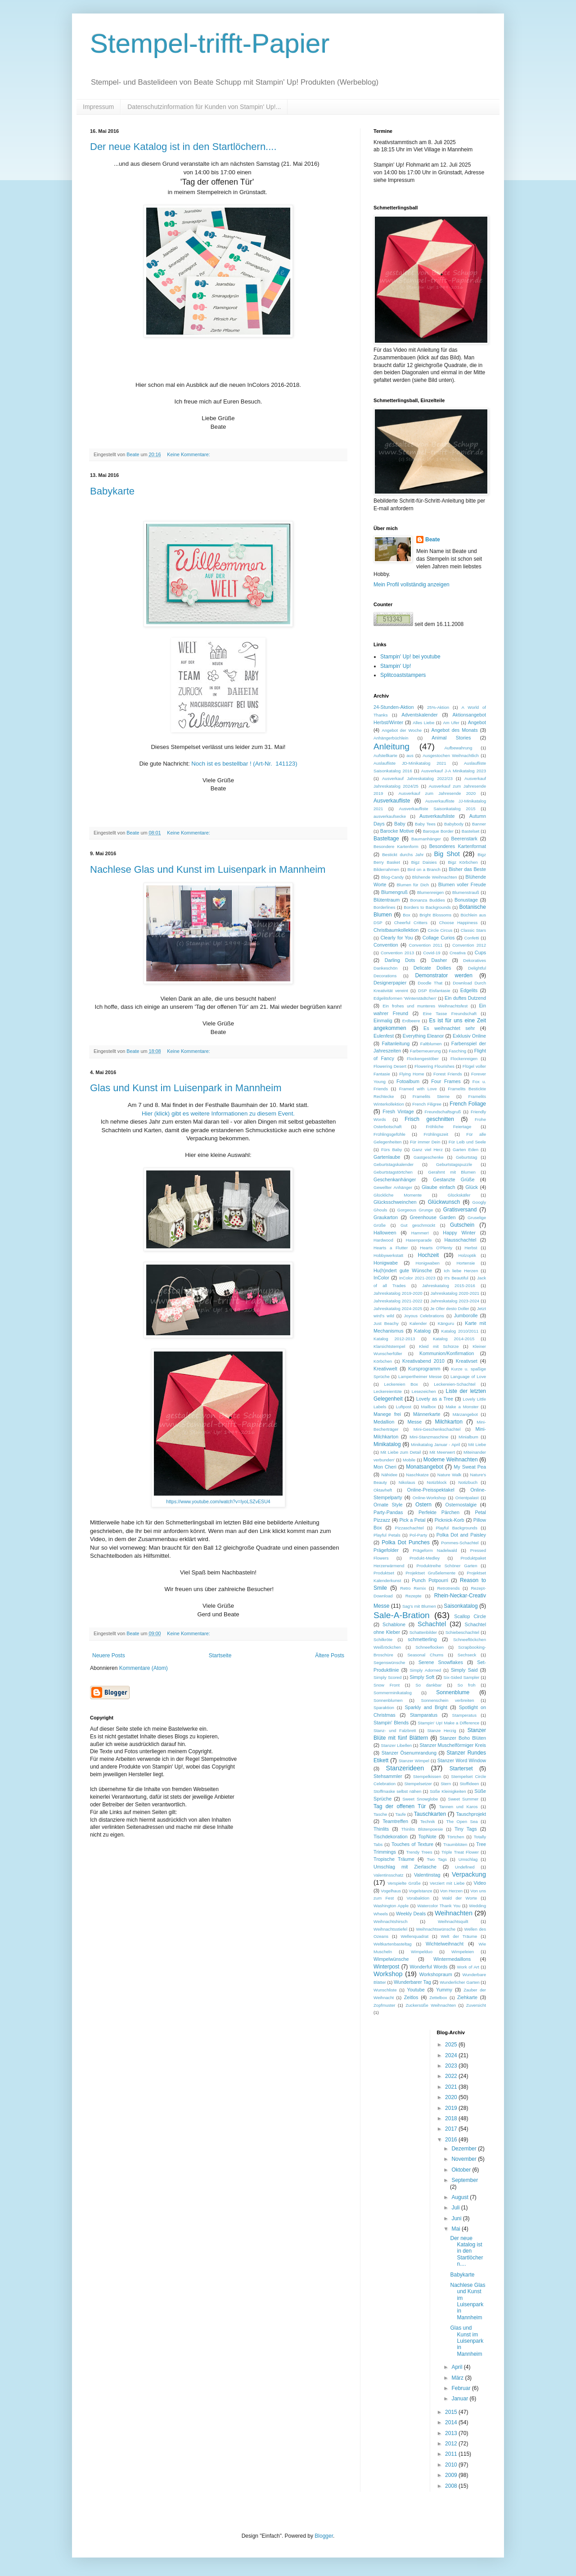 Image resolution: width=576 pixels, height=2576 pixels. Describe the element at coordinates (438, 1187) in the screenshot. I see `Glaube einfach` at that location.